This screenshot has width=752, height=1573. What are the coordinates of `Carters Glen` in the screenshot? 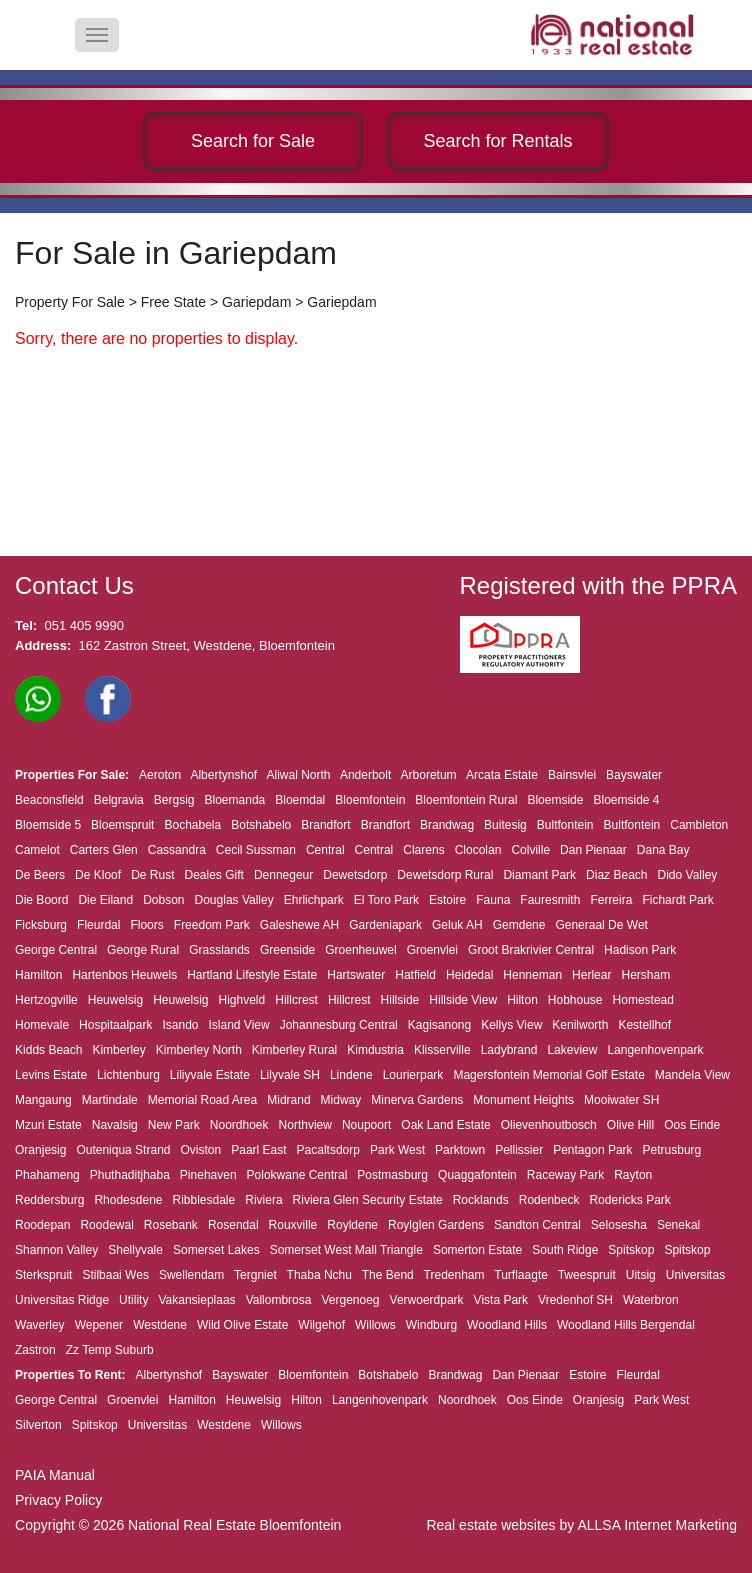 It's located at (104, 850).